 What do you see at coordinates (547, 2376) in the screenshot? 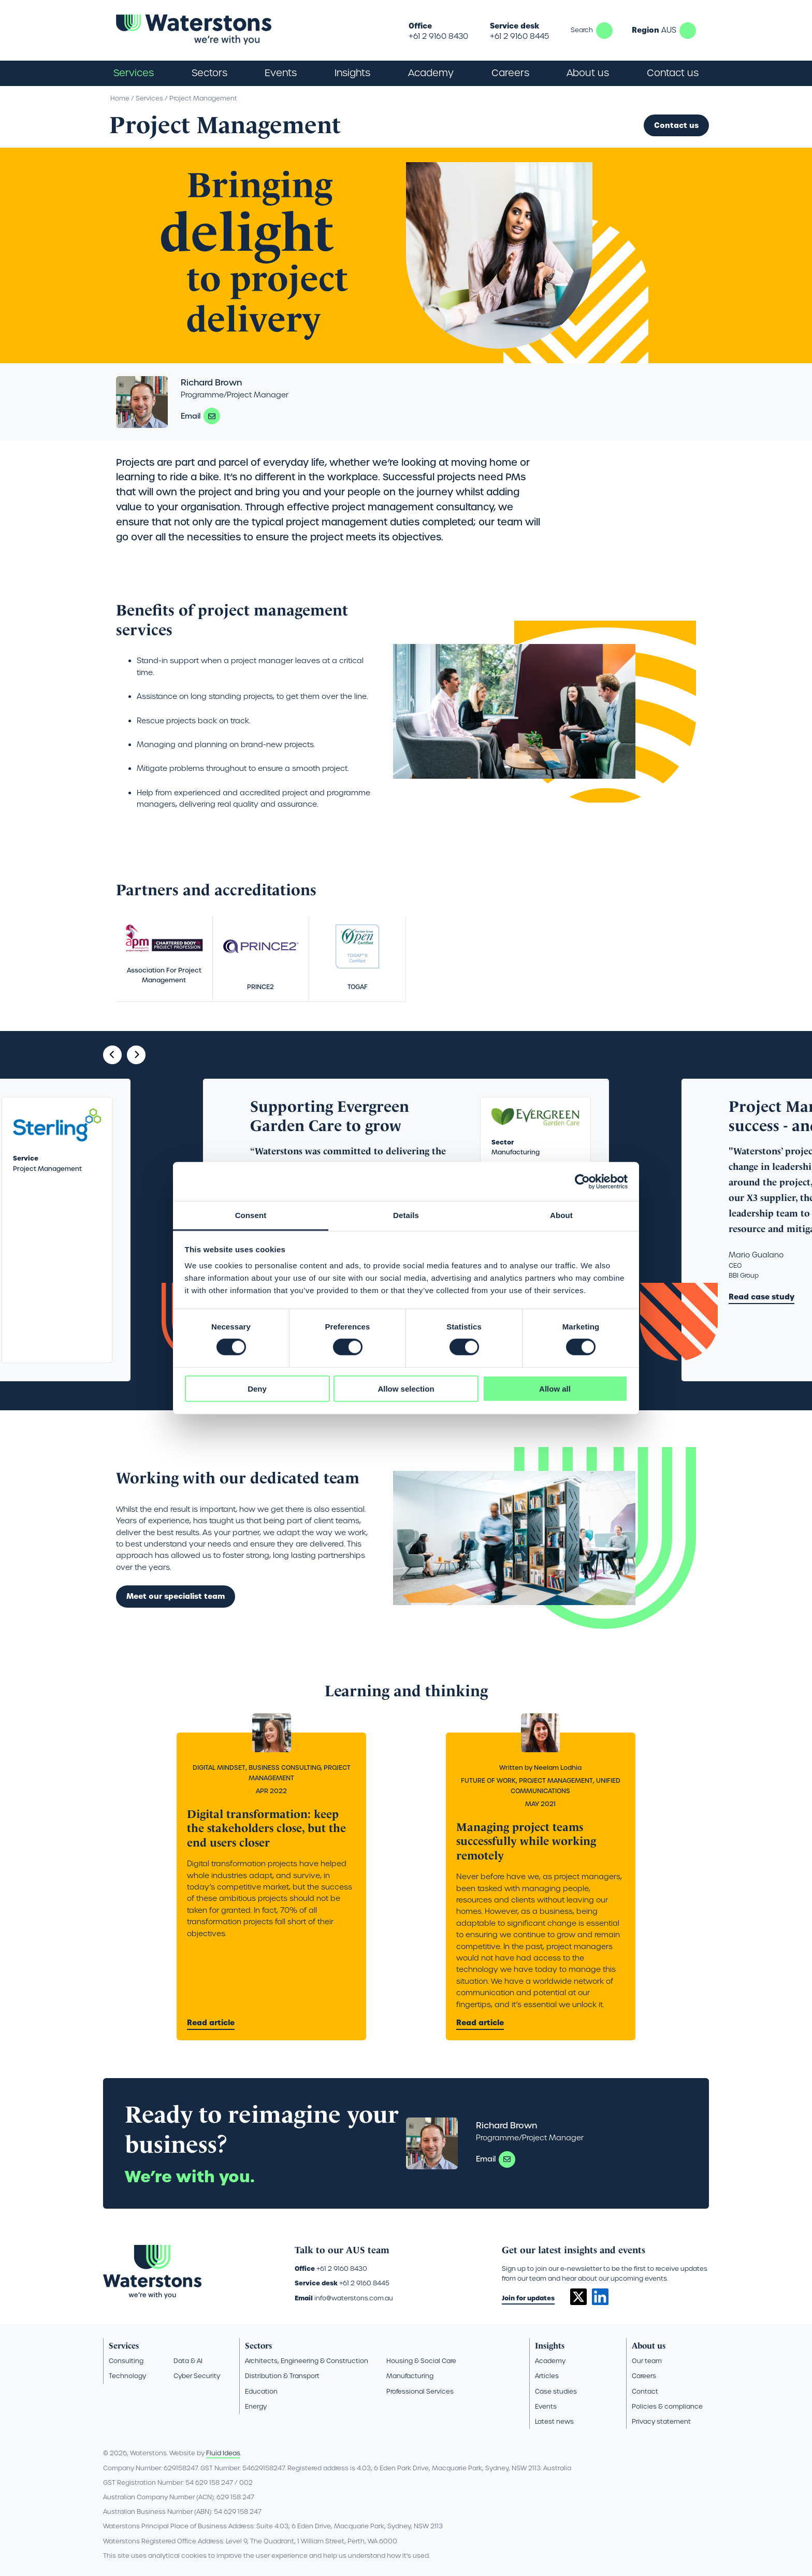
I see `Articles` at bounding box center [547, 2376].